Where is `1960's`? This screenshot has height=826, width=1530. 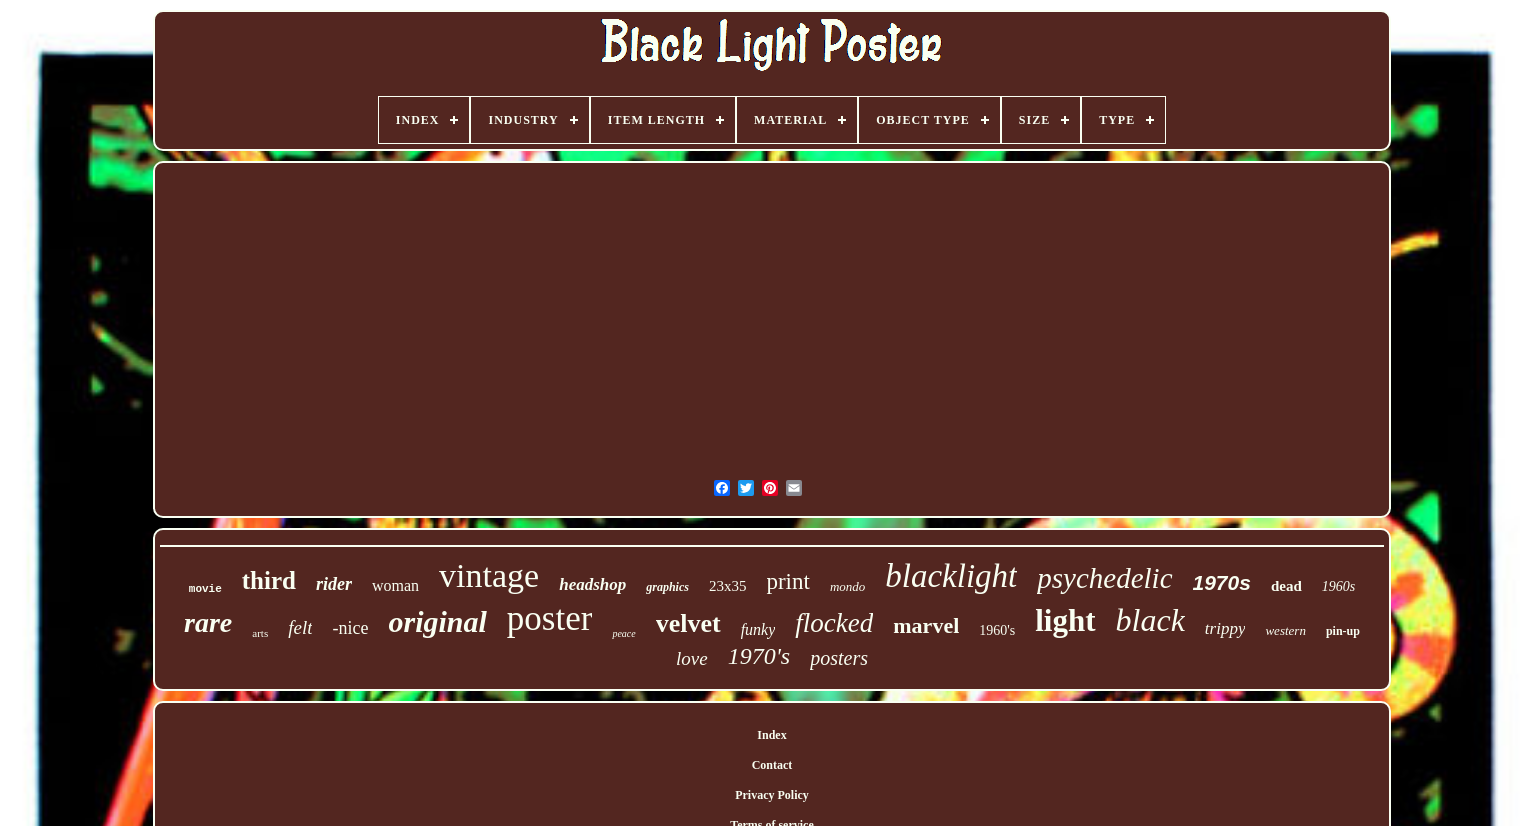 1960's is located at coordinates (997, 630).